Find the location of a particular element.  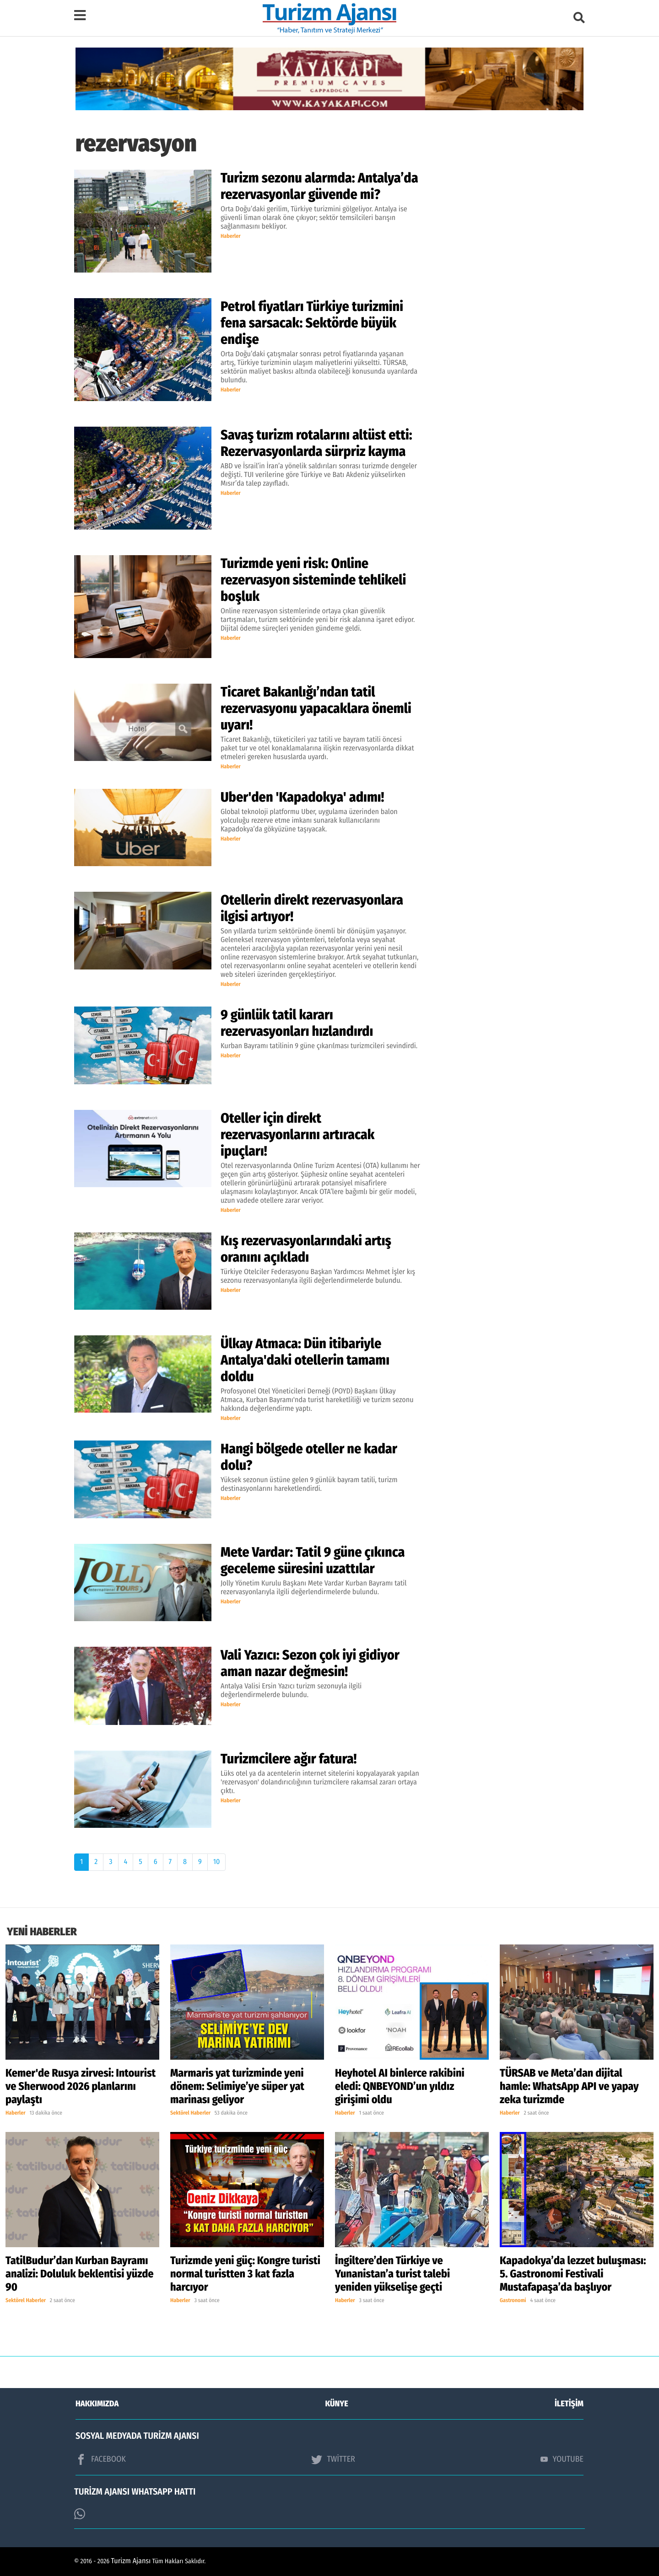

Turizm Ajansı is located at coordinates (131, 2561).